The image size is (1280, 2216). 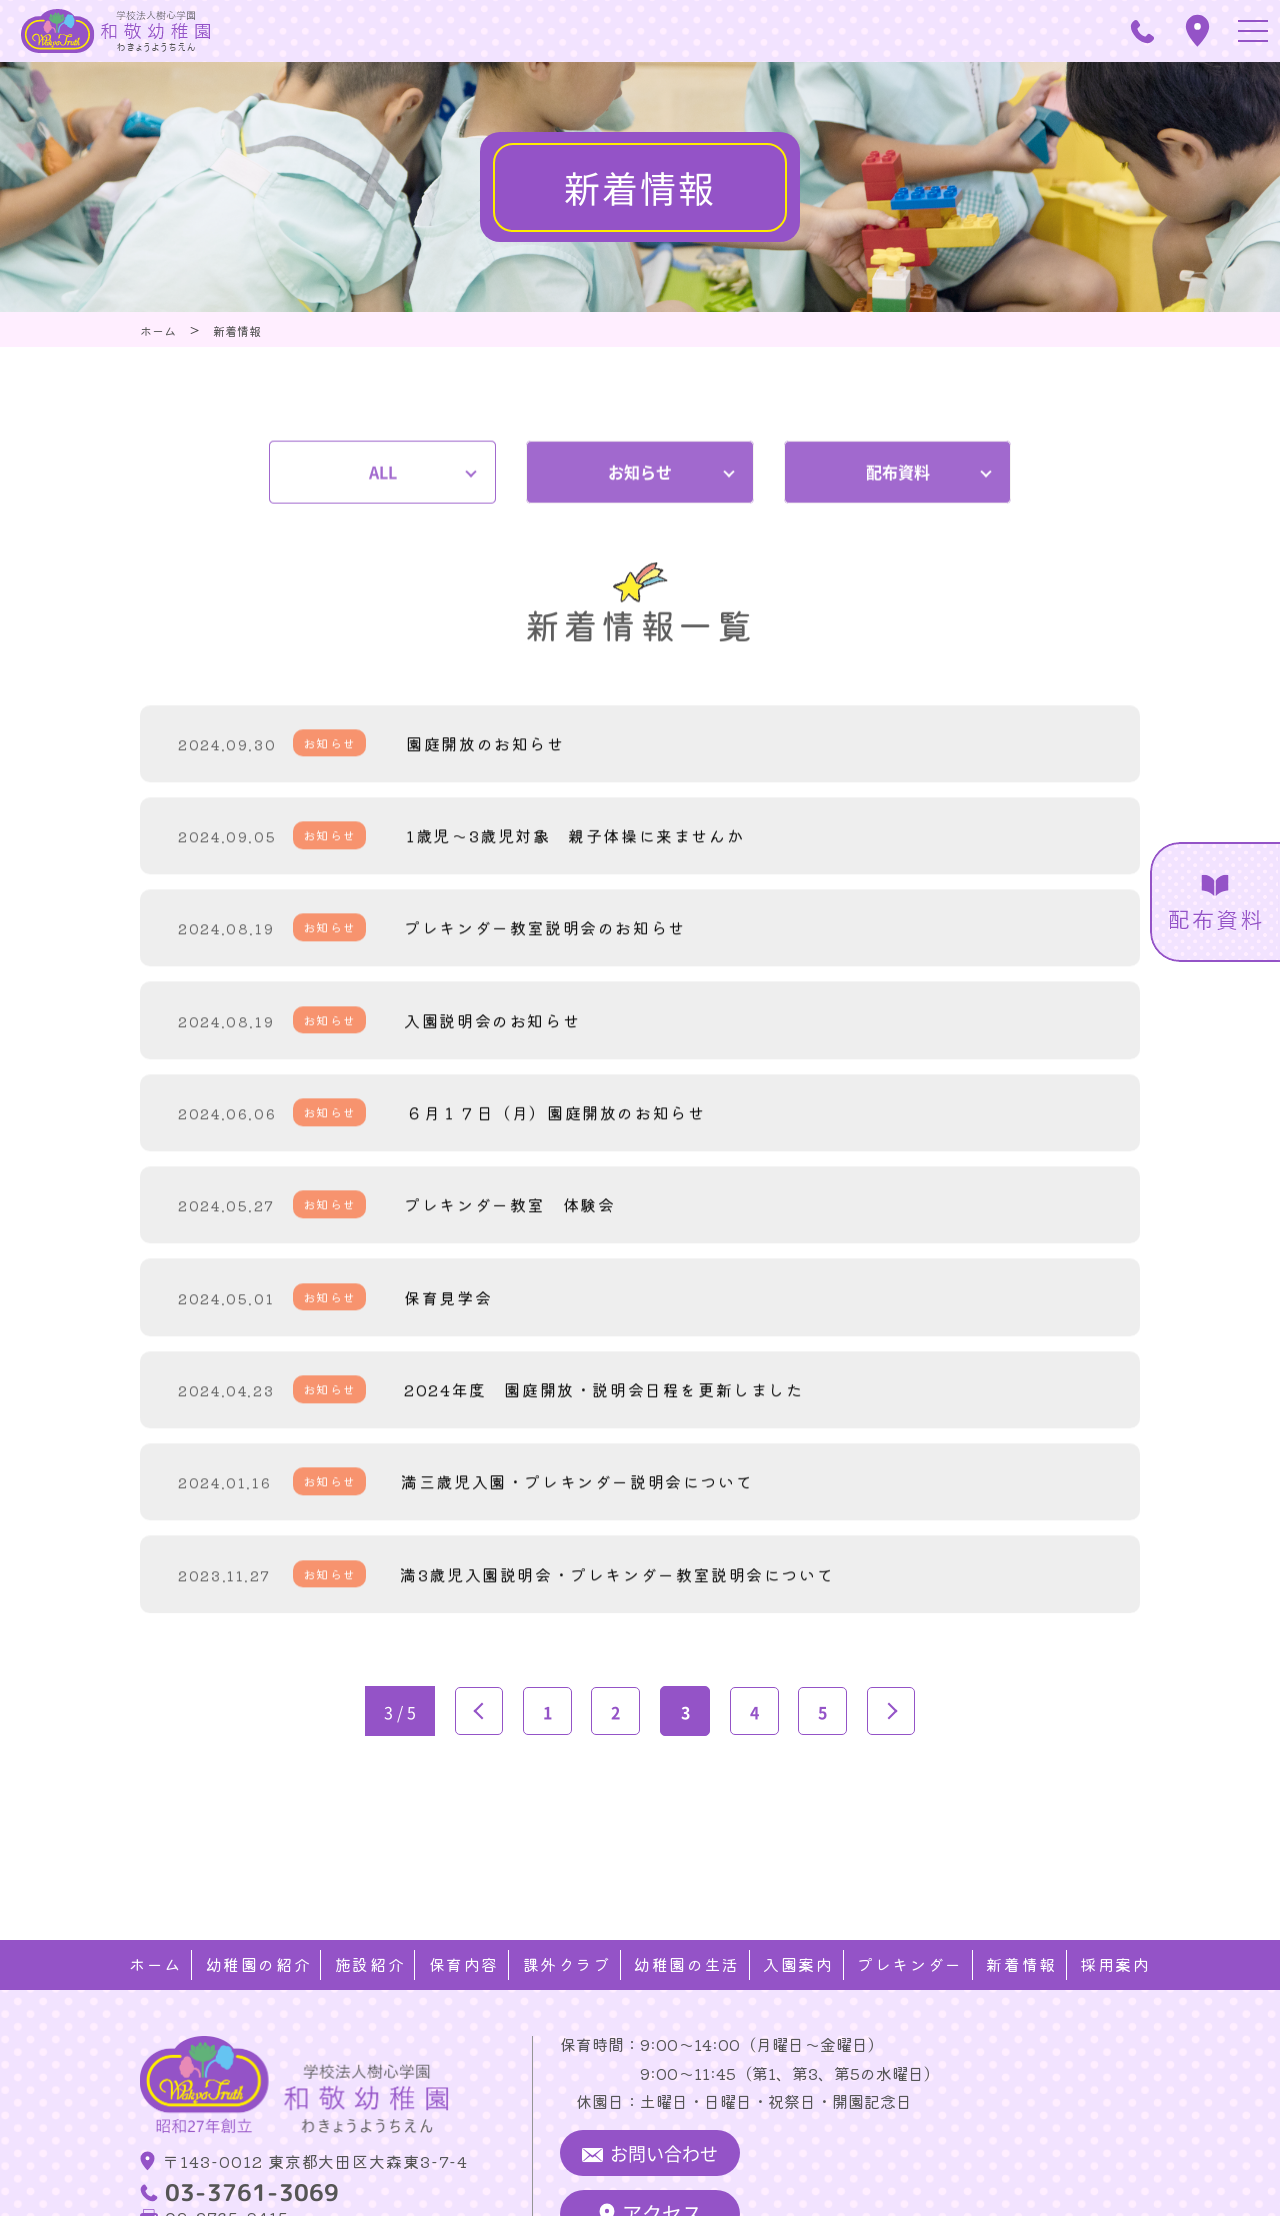 I want to click on お知らせ, so click(x=640, y=452).